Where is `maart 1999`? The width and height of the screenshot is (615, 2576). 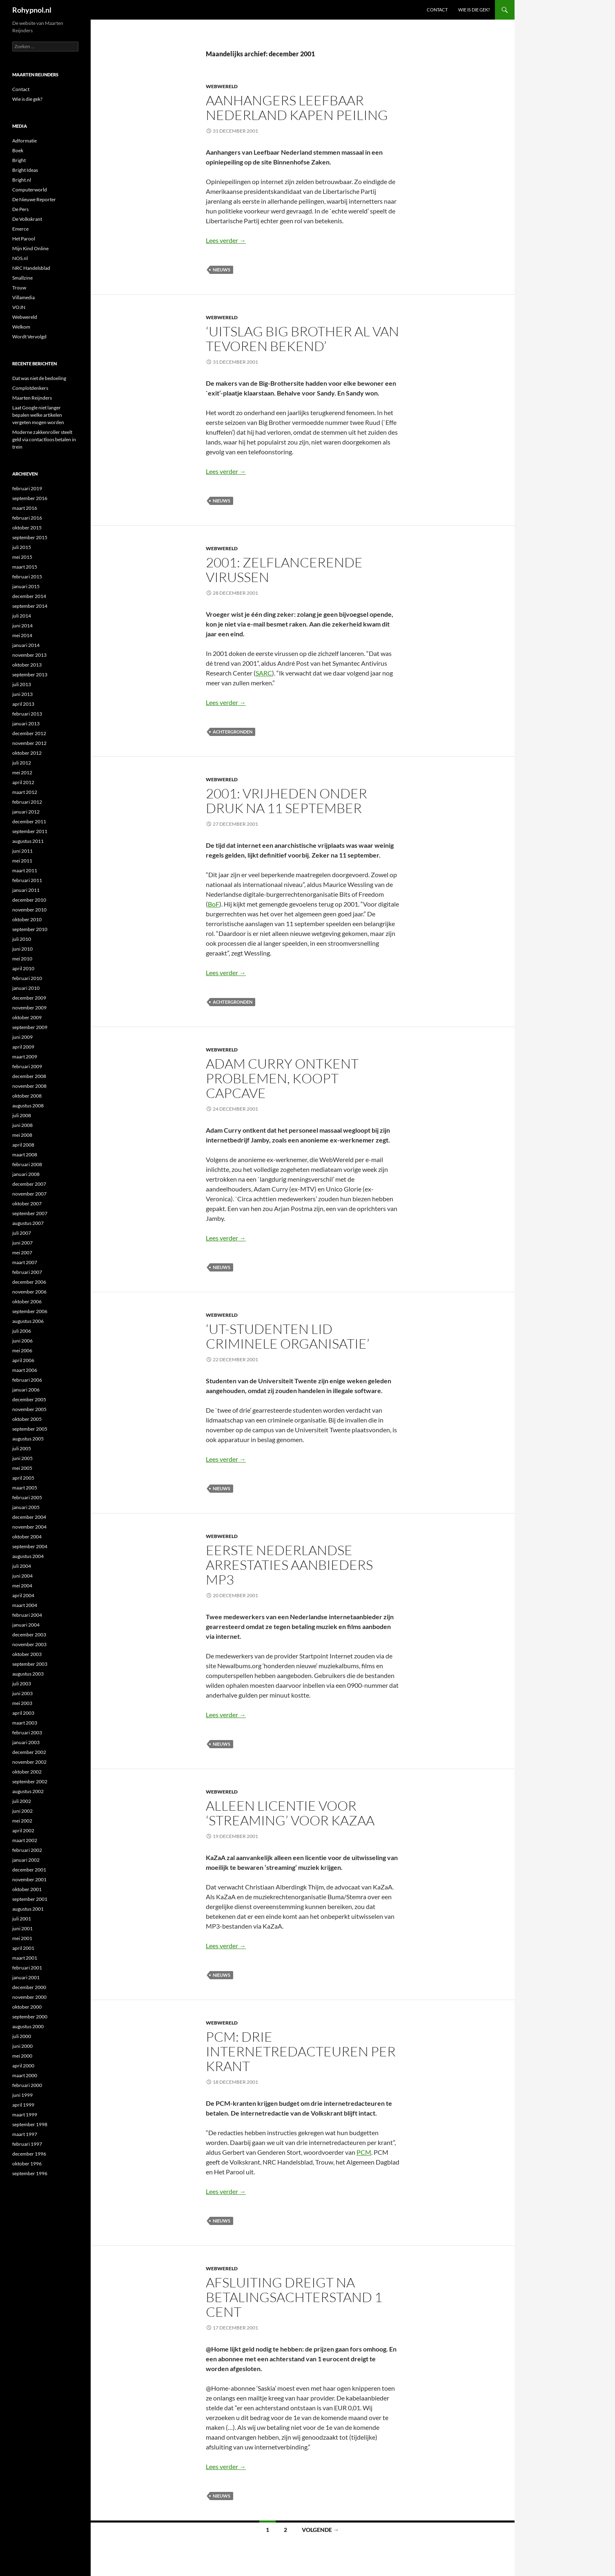 maart 1999 is located at coordinates (24, 2114).